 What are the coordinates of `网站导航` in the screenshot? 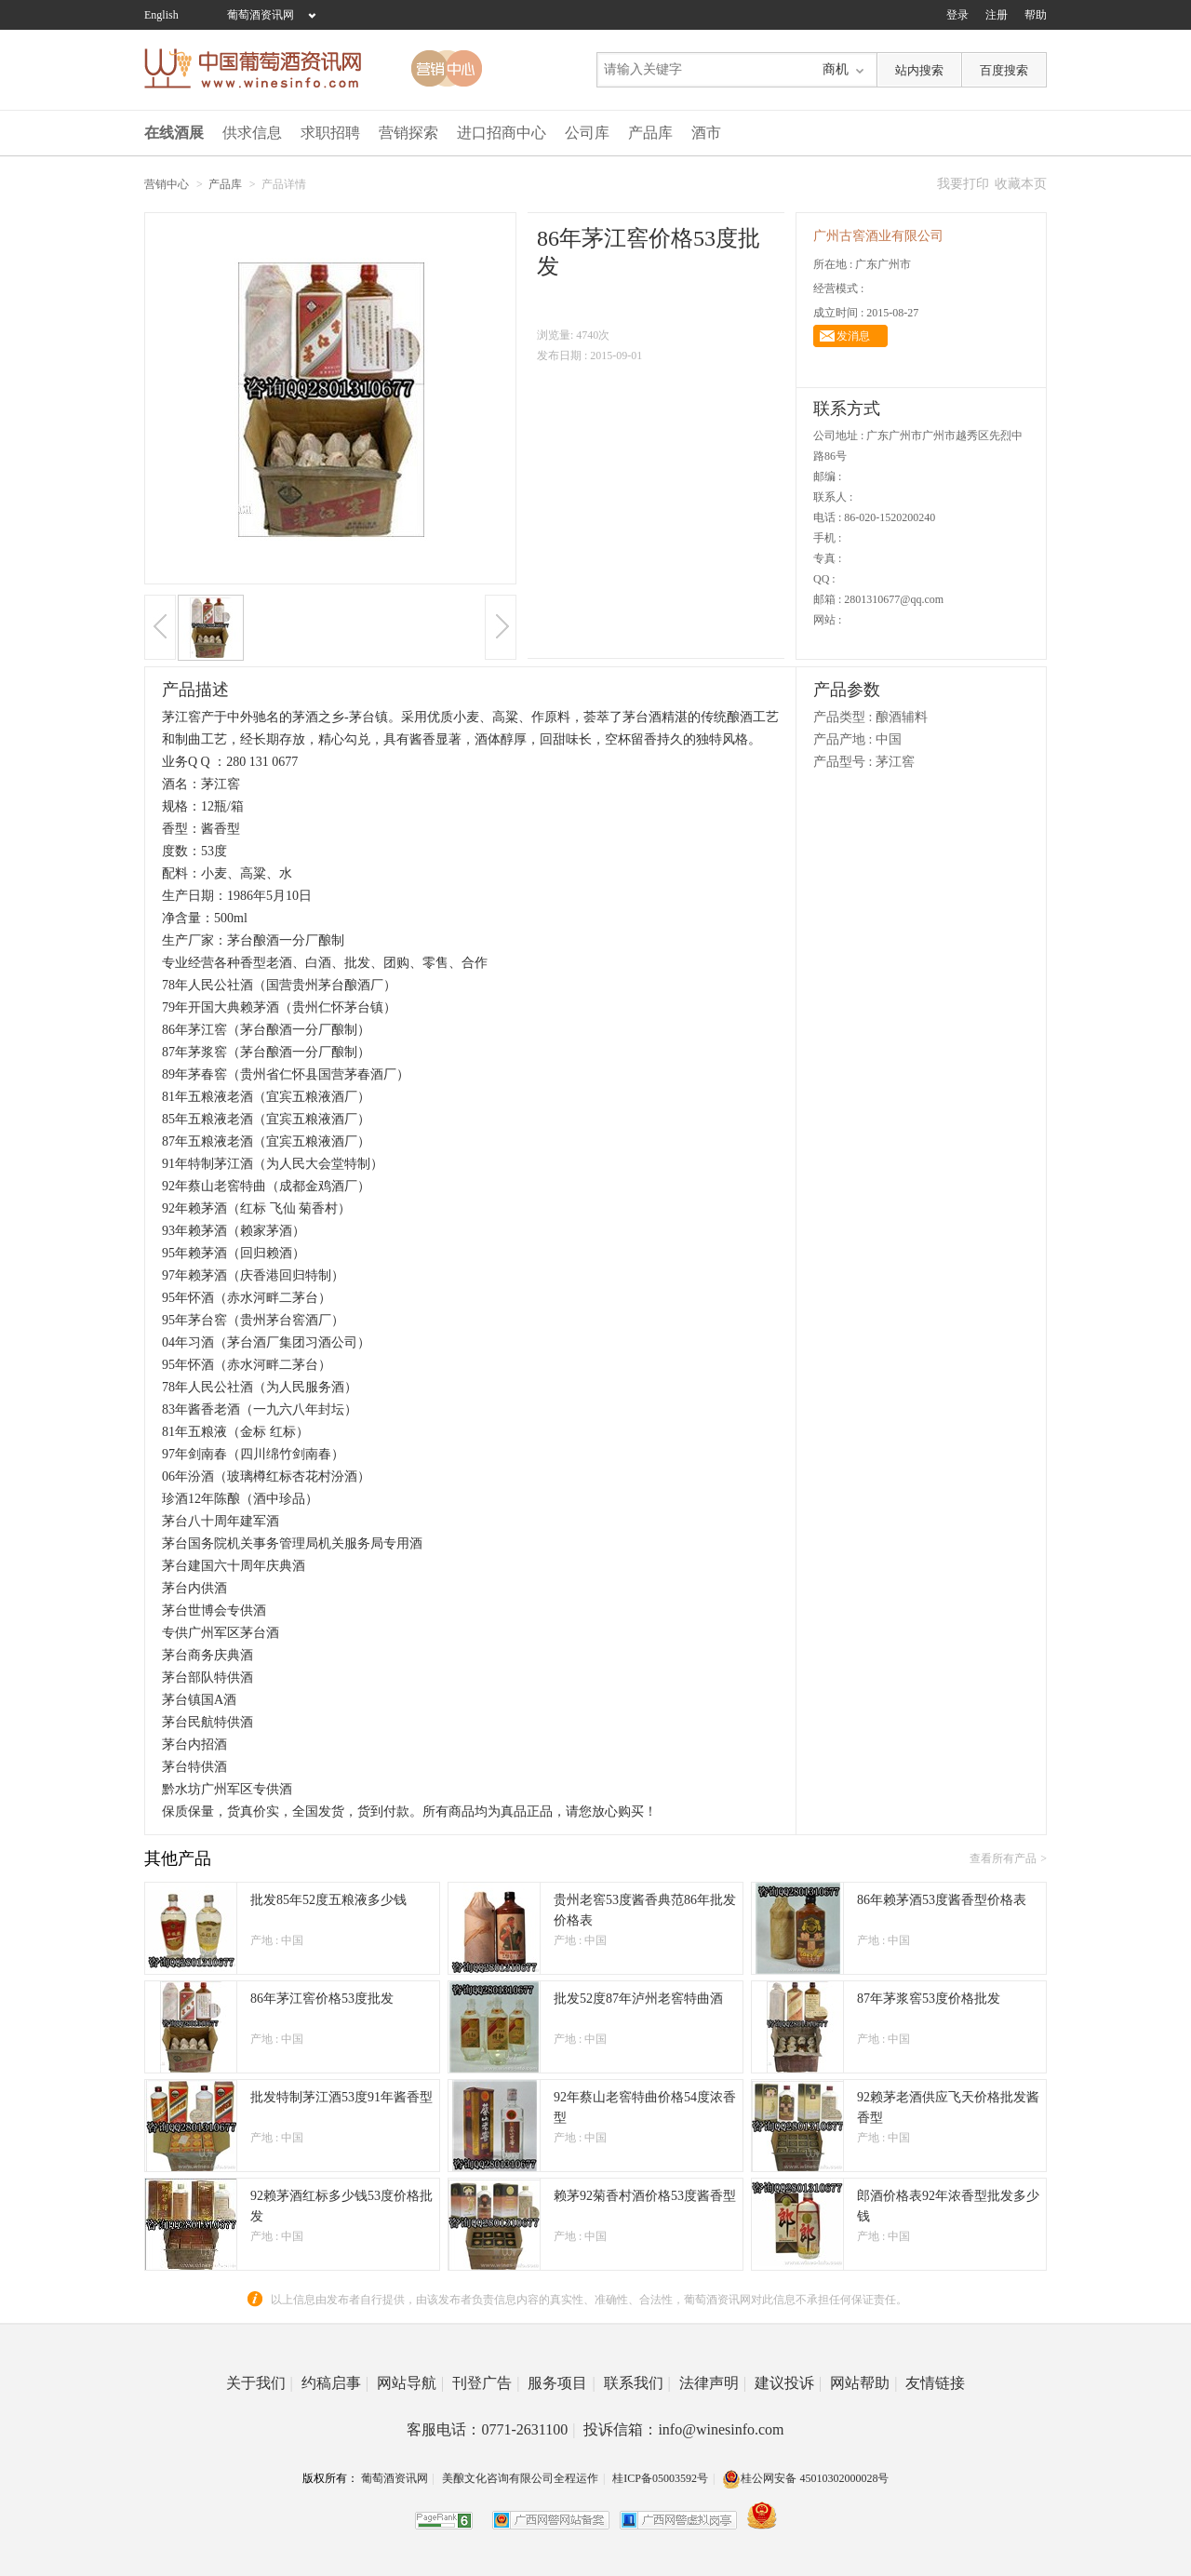 It's located at (410, 2383).